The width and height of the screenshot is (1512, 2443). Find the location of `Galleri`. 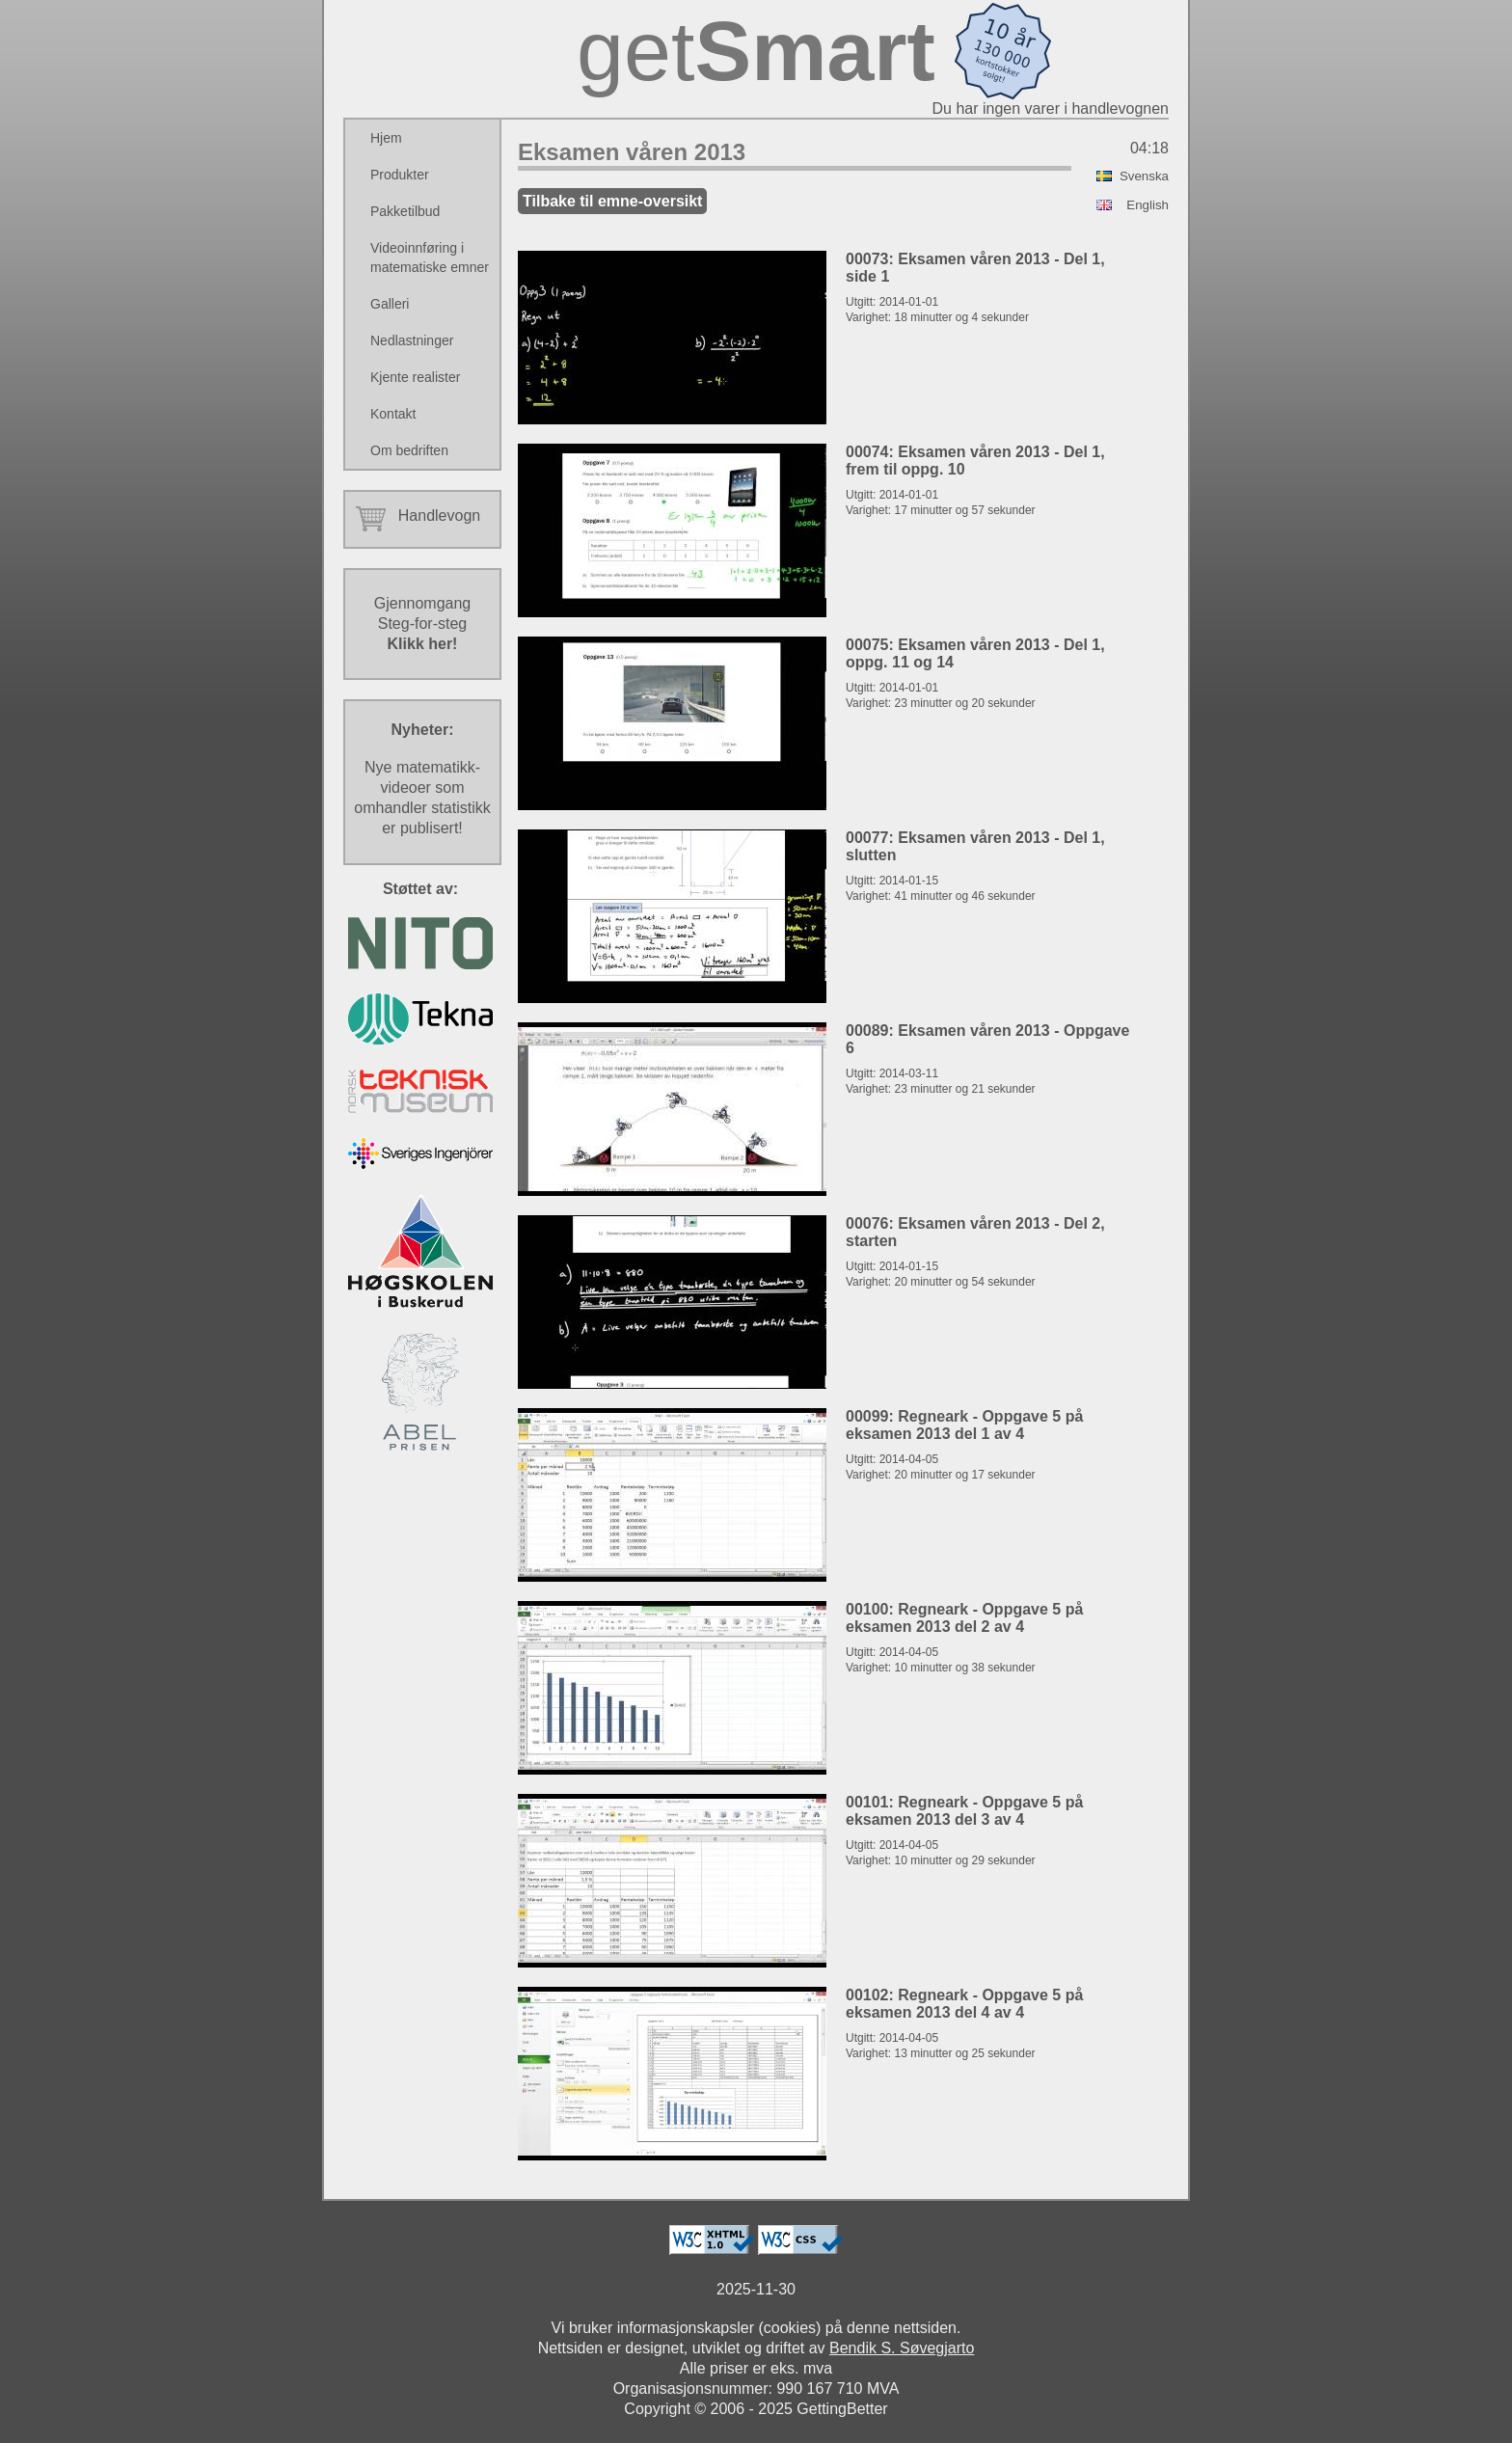

Galleri is located at coordinates (389, 304).